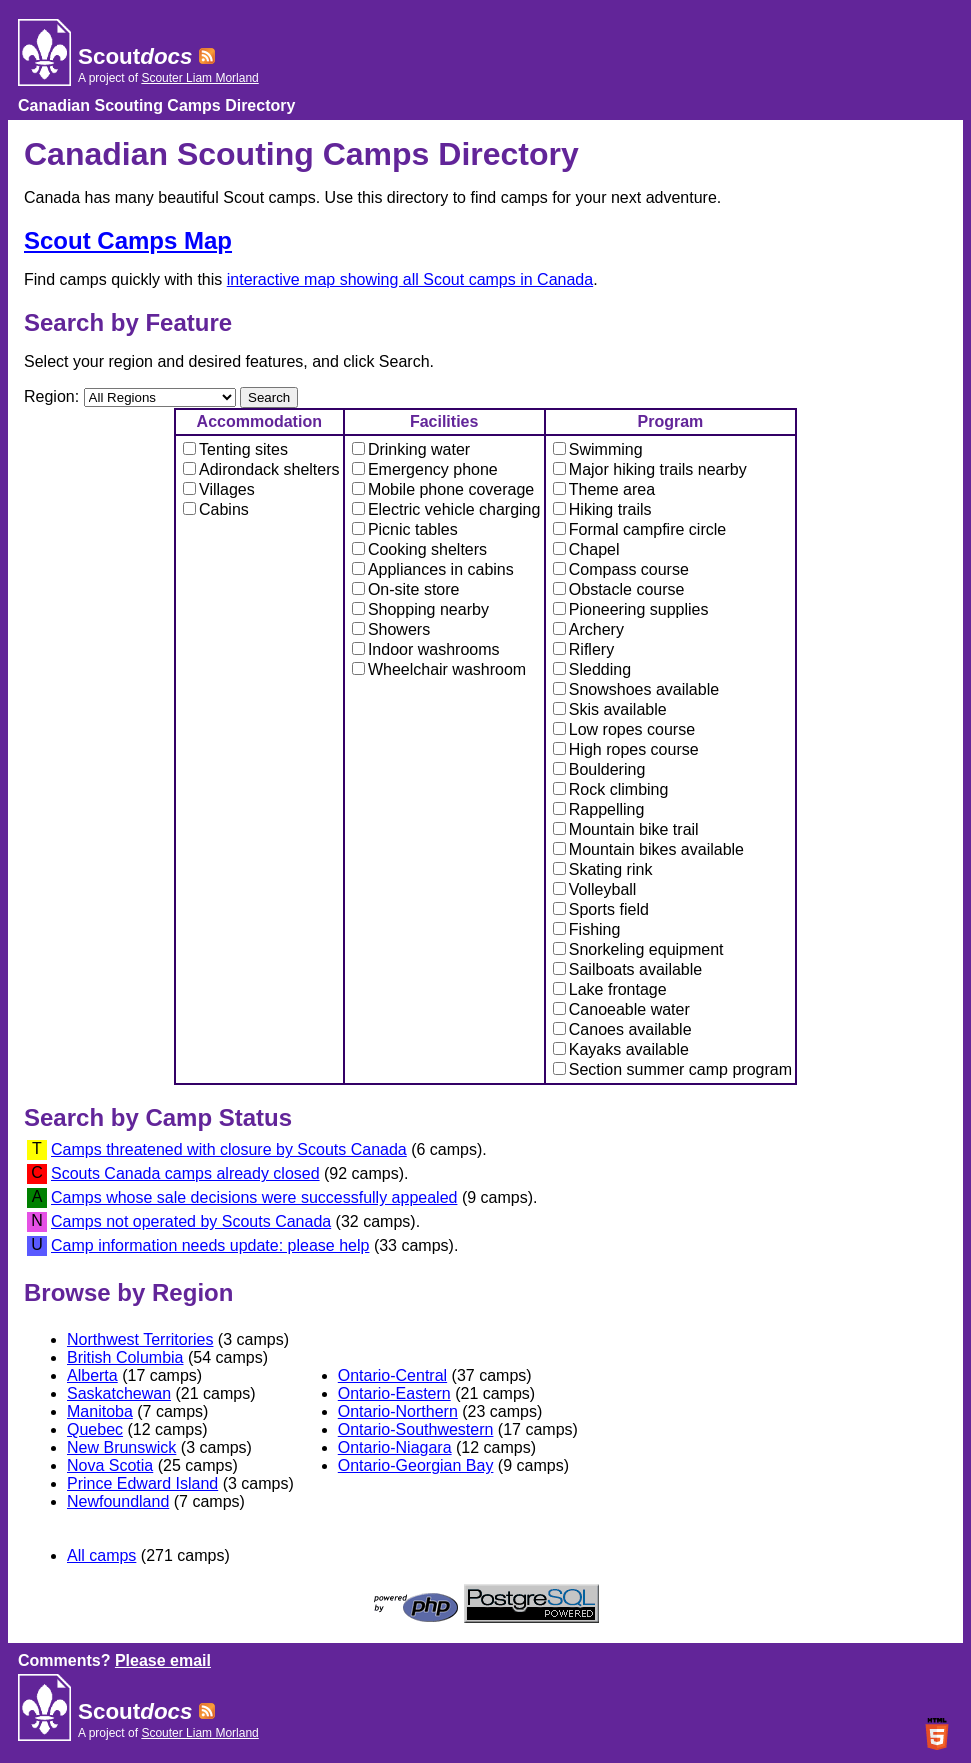 The image size is (971, 1763). What do you see at coordinates (254, 1197) in the screenshot?
I see `Camps whose sale decisions were successfully appealed` at bounding box center [254, 1197].